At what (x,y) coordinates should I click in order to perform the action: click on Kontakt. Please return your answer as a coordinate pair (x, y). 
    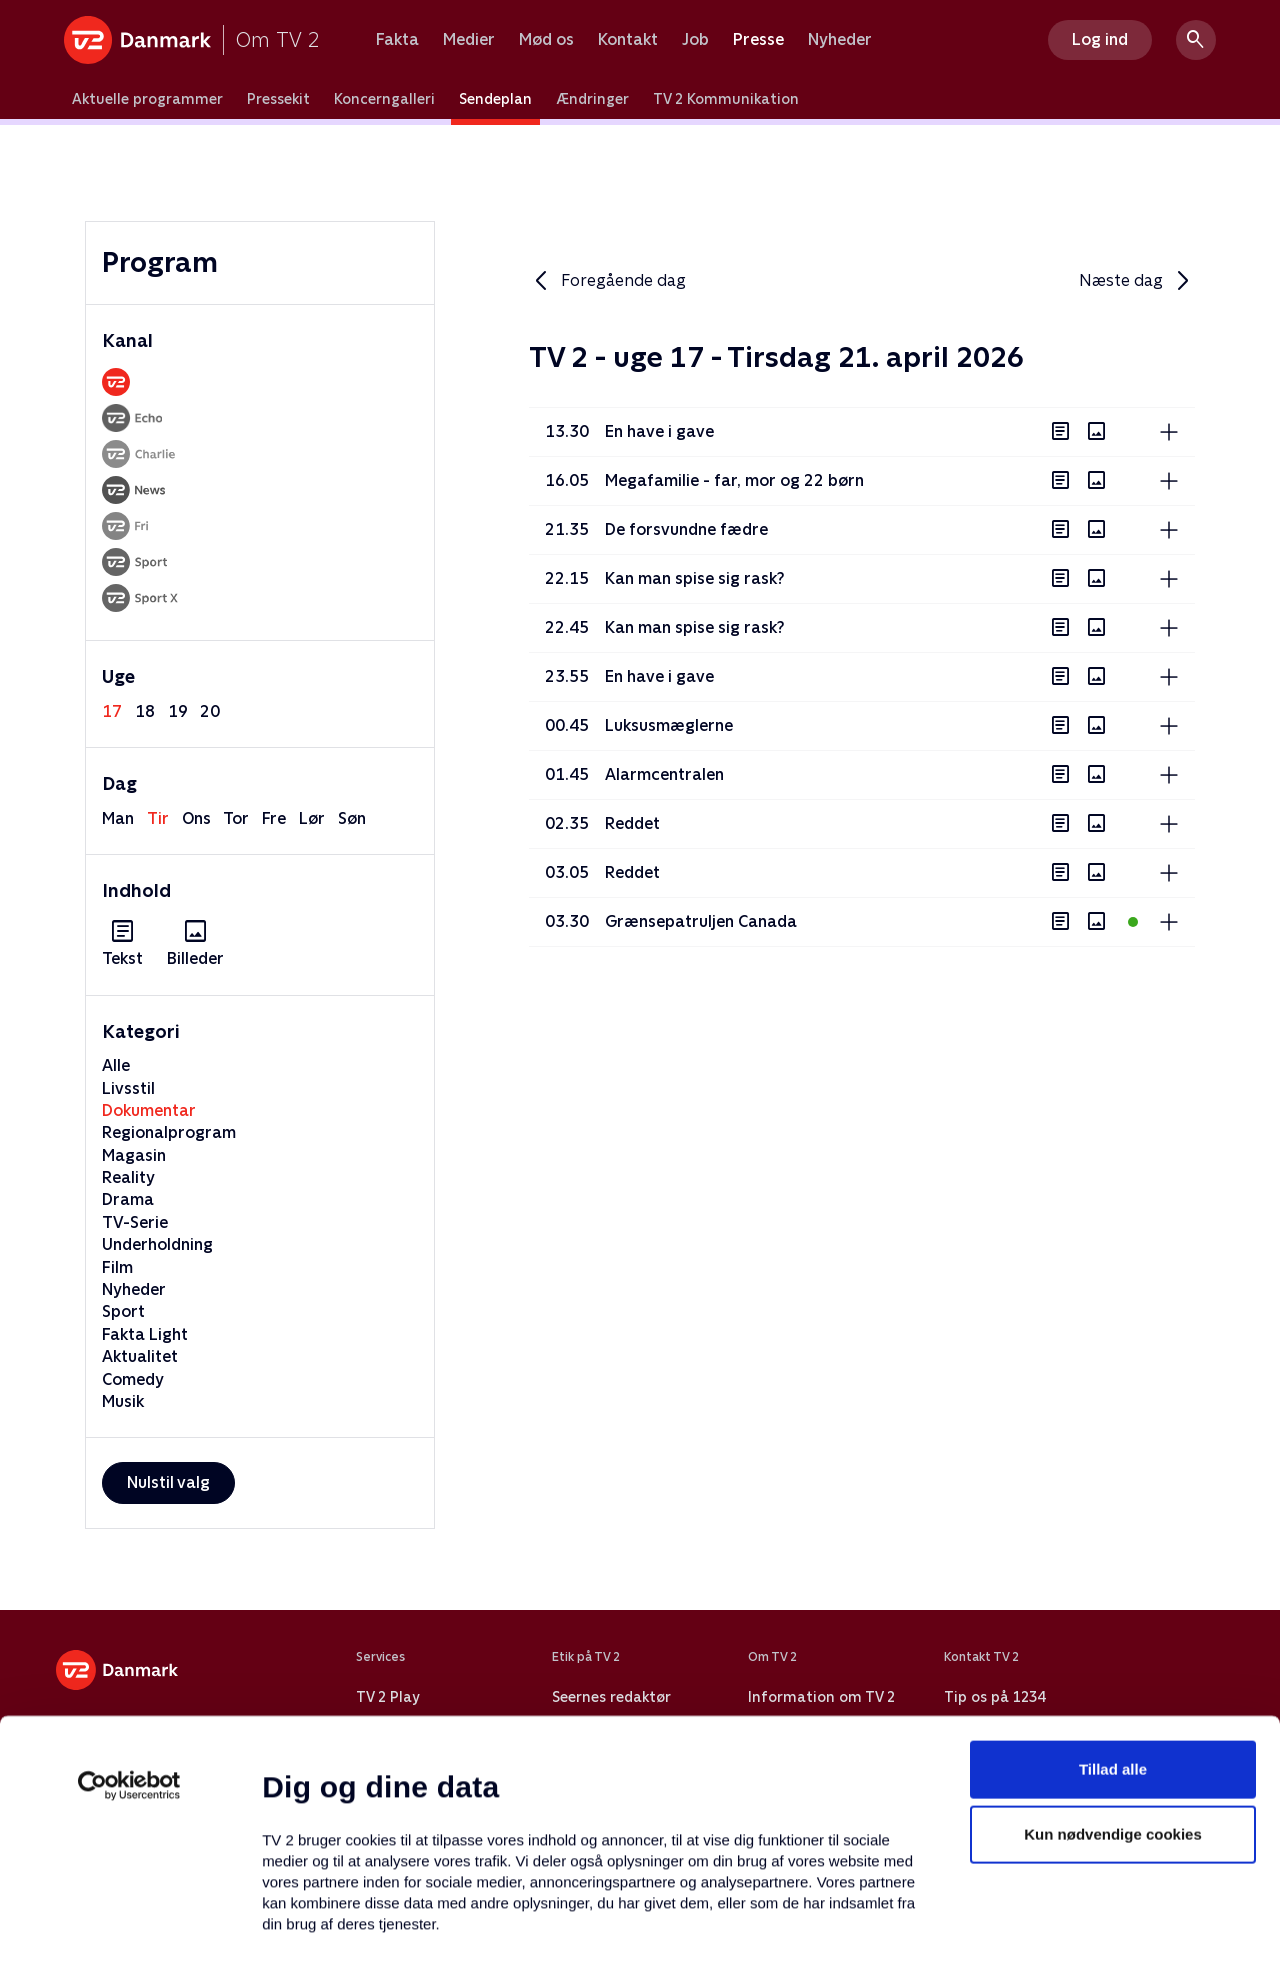
    Looking at the image, I should click on (628, 40).